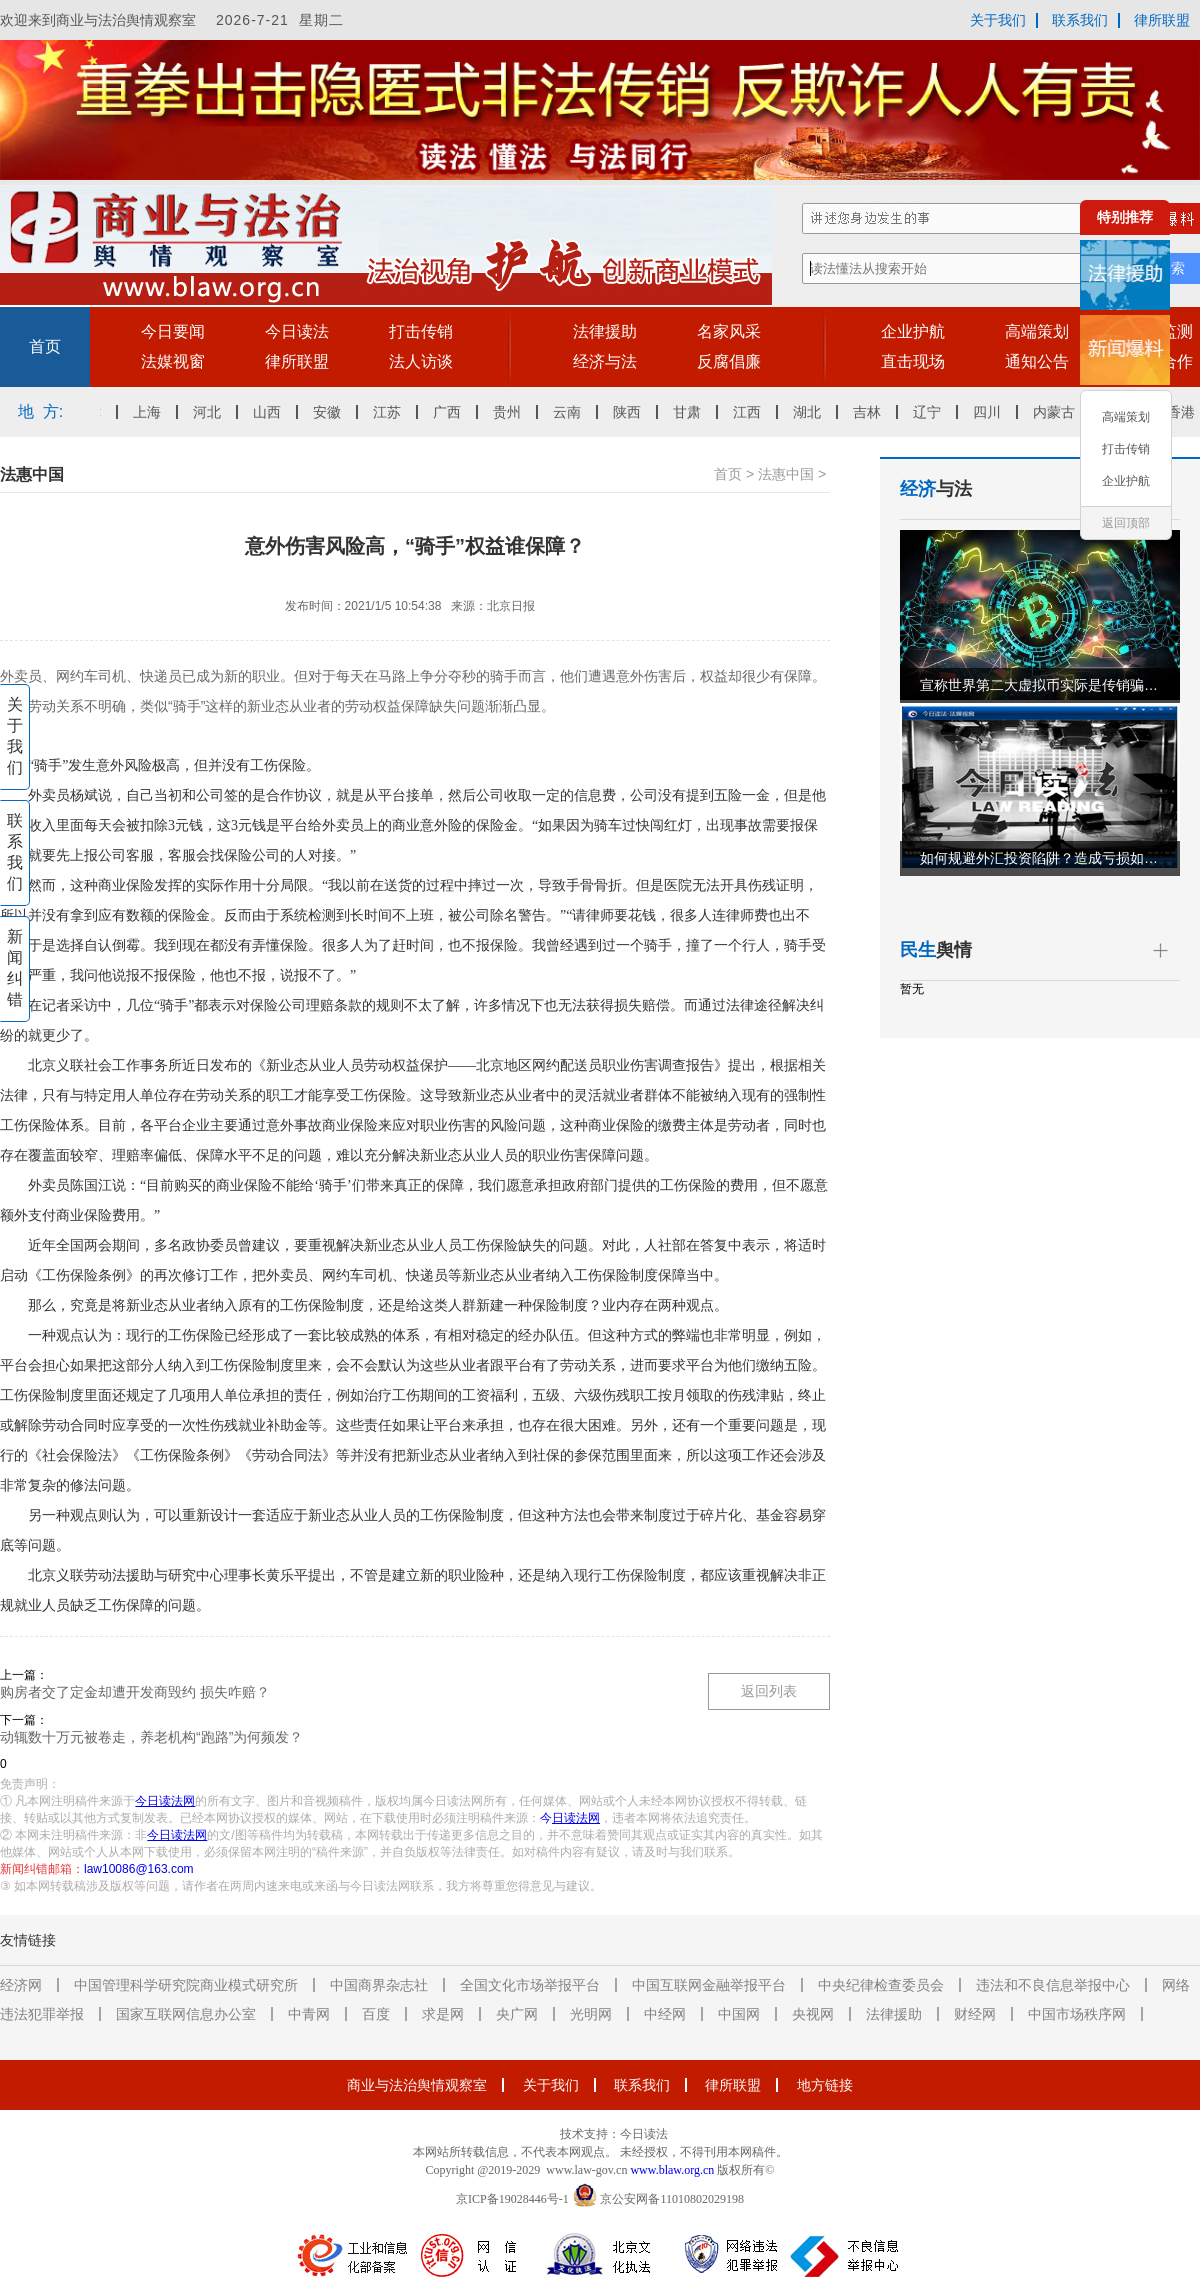  What do you see at coordinates (186, 2014) in the screenshot?
I see `国家互联网信息办公室` at bounding box center [186, 2014].